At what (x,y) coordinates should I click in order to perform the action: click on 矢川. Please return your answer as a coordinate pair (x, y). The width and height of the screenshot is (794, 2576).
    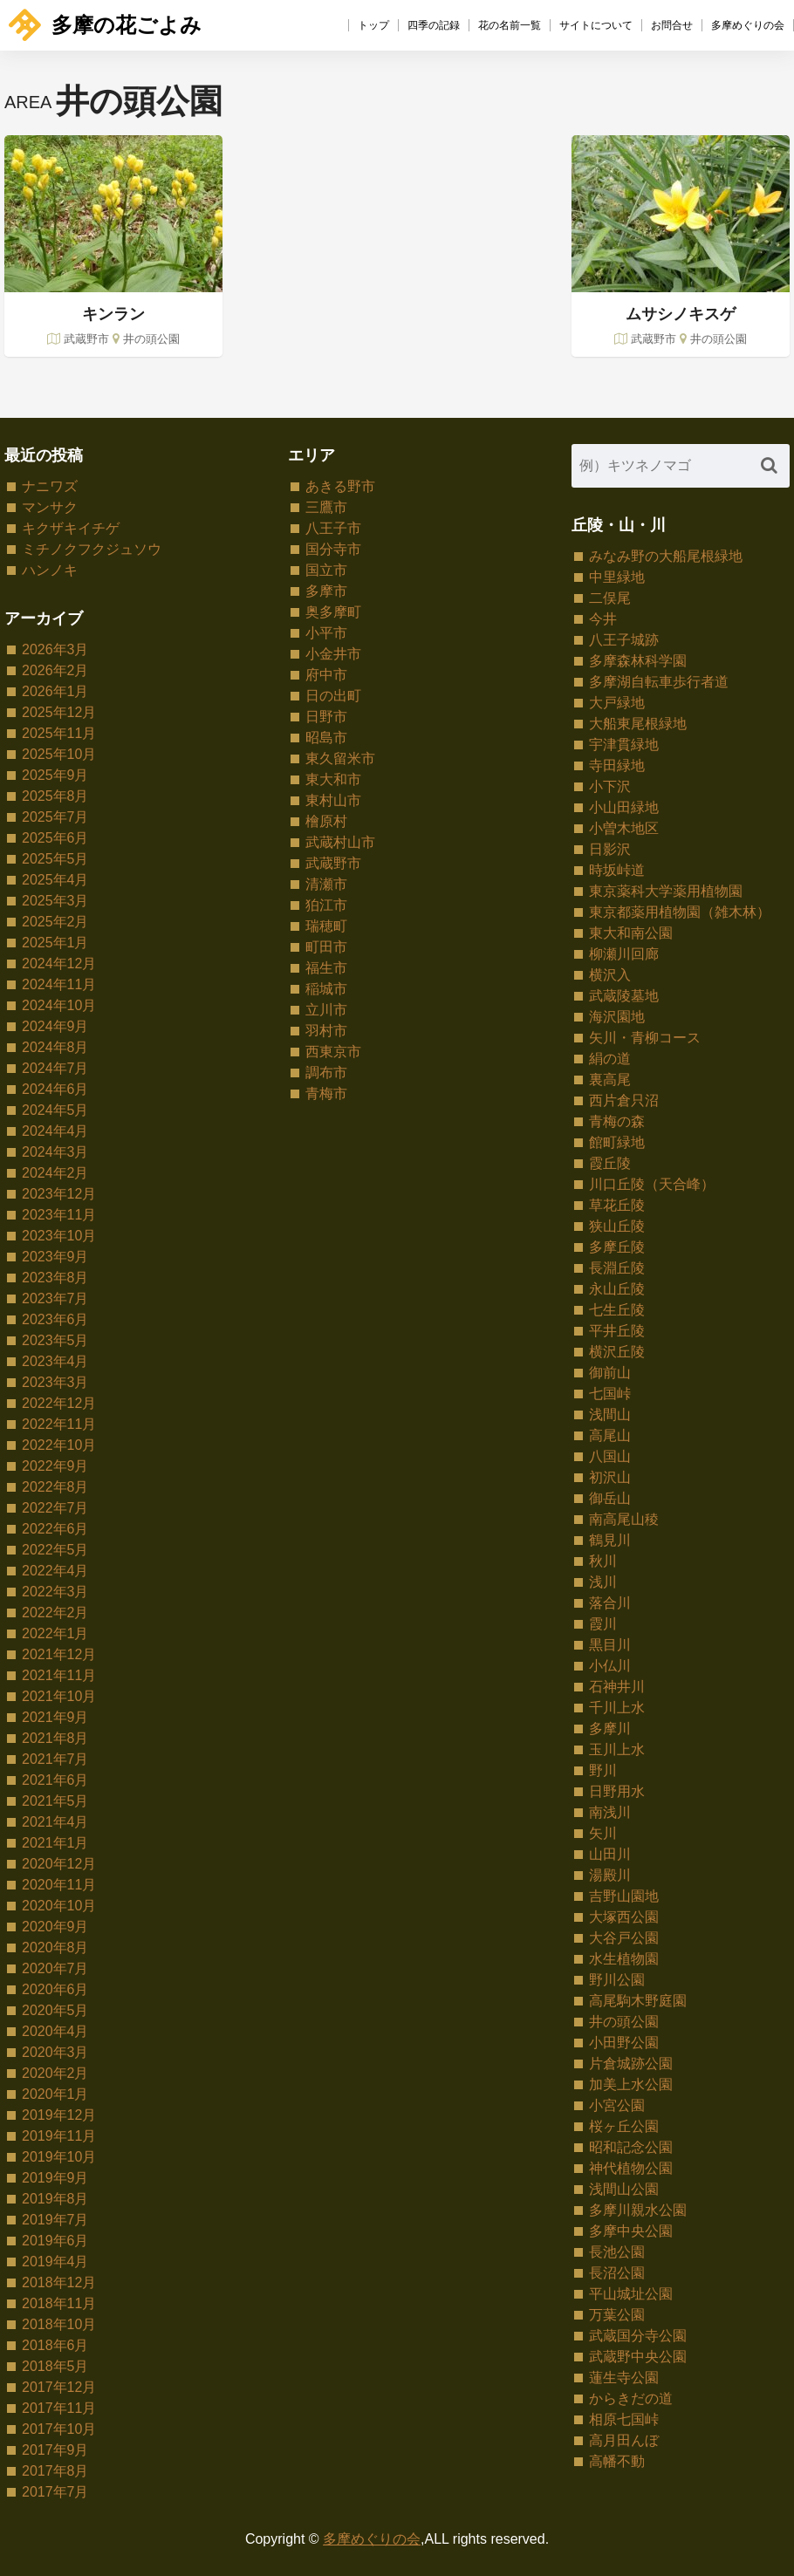
    Looking at the image, I should click on (603, 1833).